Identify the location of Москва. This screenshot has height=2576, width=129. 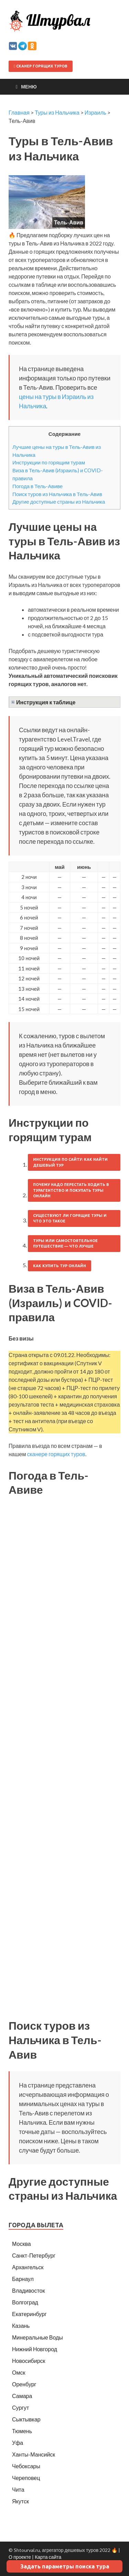
(21, 2243).